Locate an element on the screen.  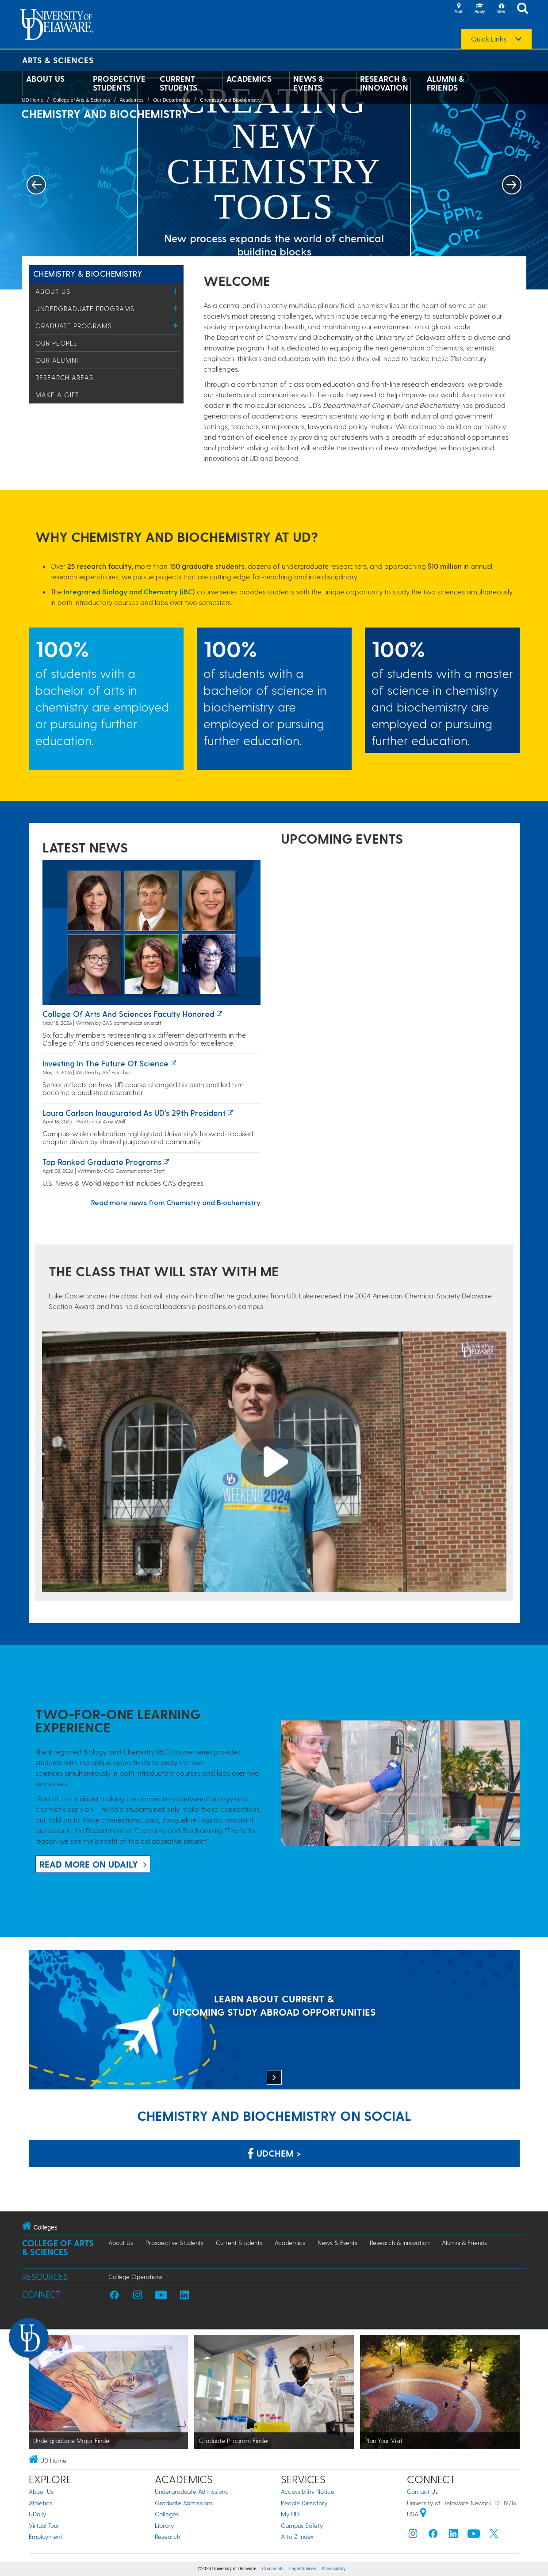
News & Events is located at coordinates (308, 83).